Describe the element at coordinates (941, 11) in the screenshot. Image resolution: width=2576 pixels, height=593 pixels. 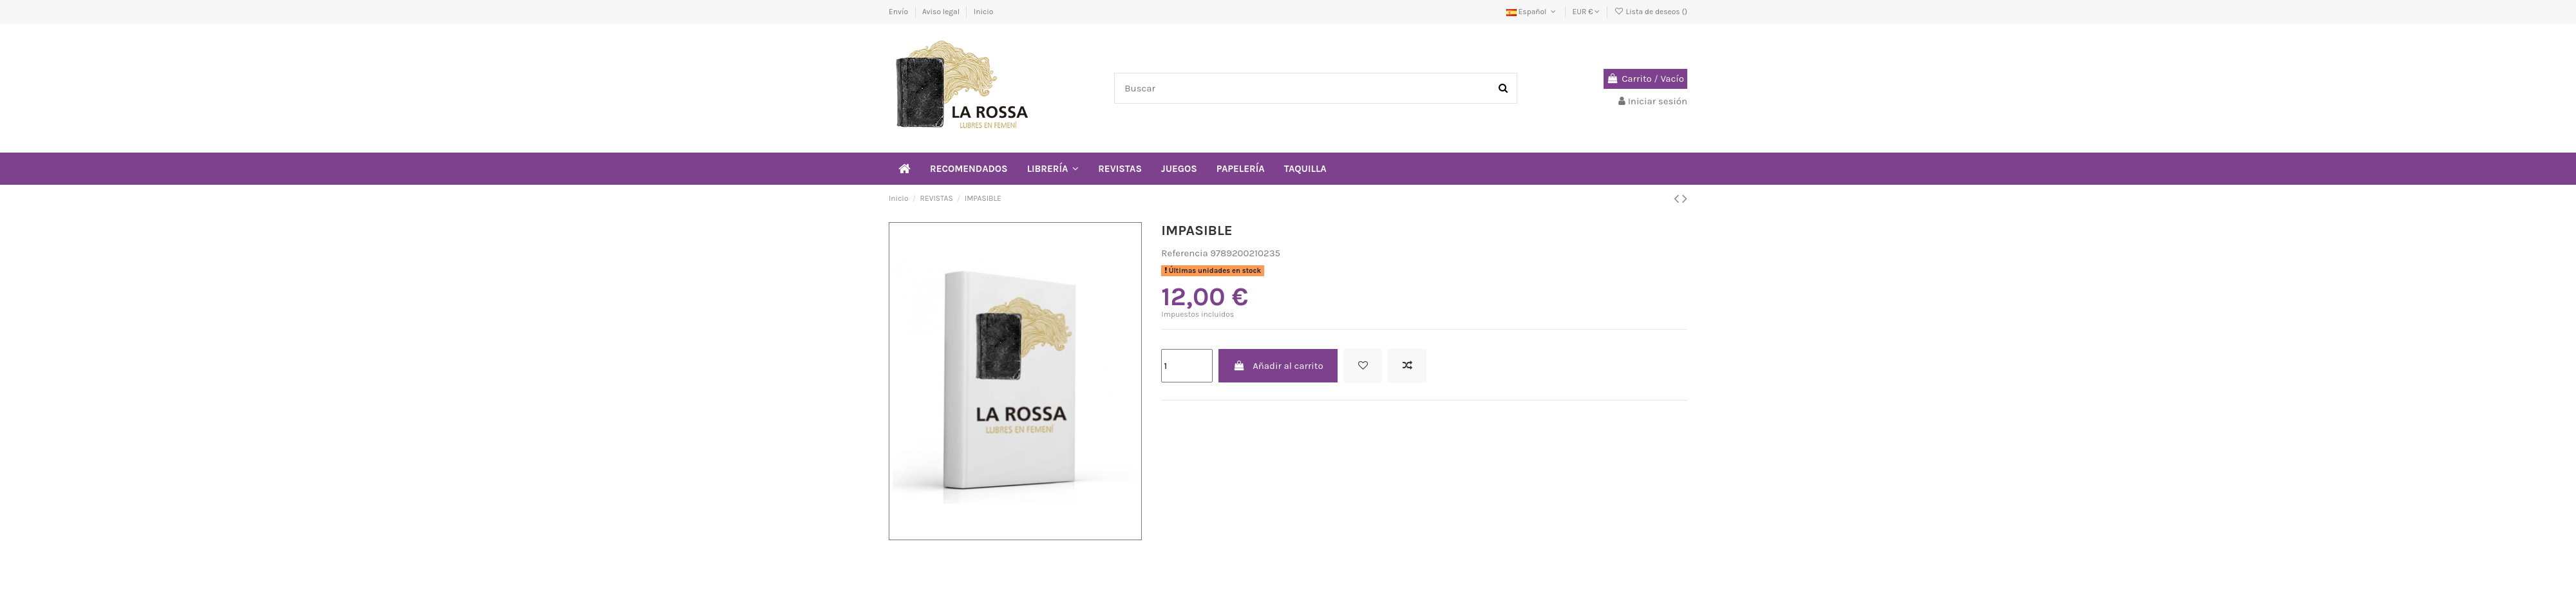
I see `Aviso legal` at that location.